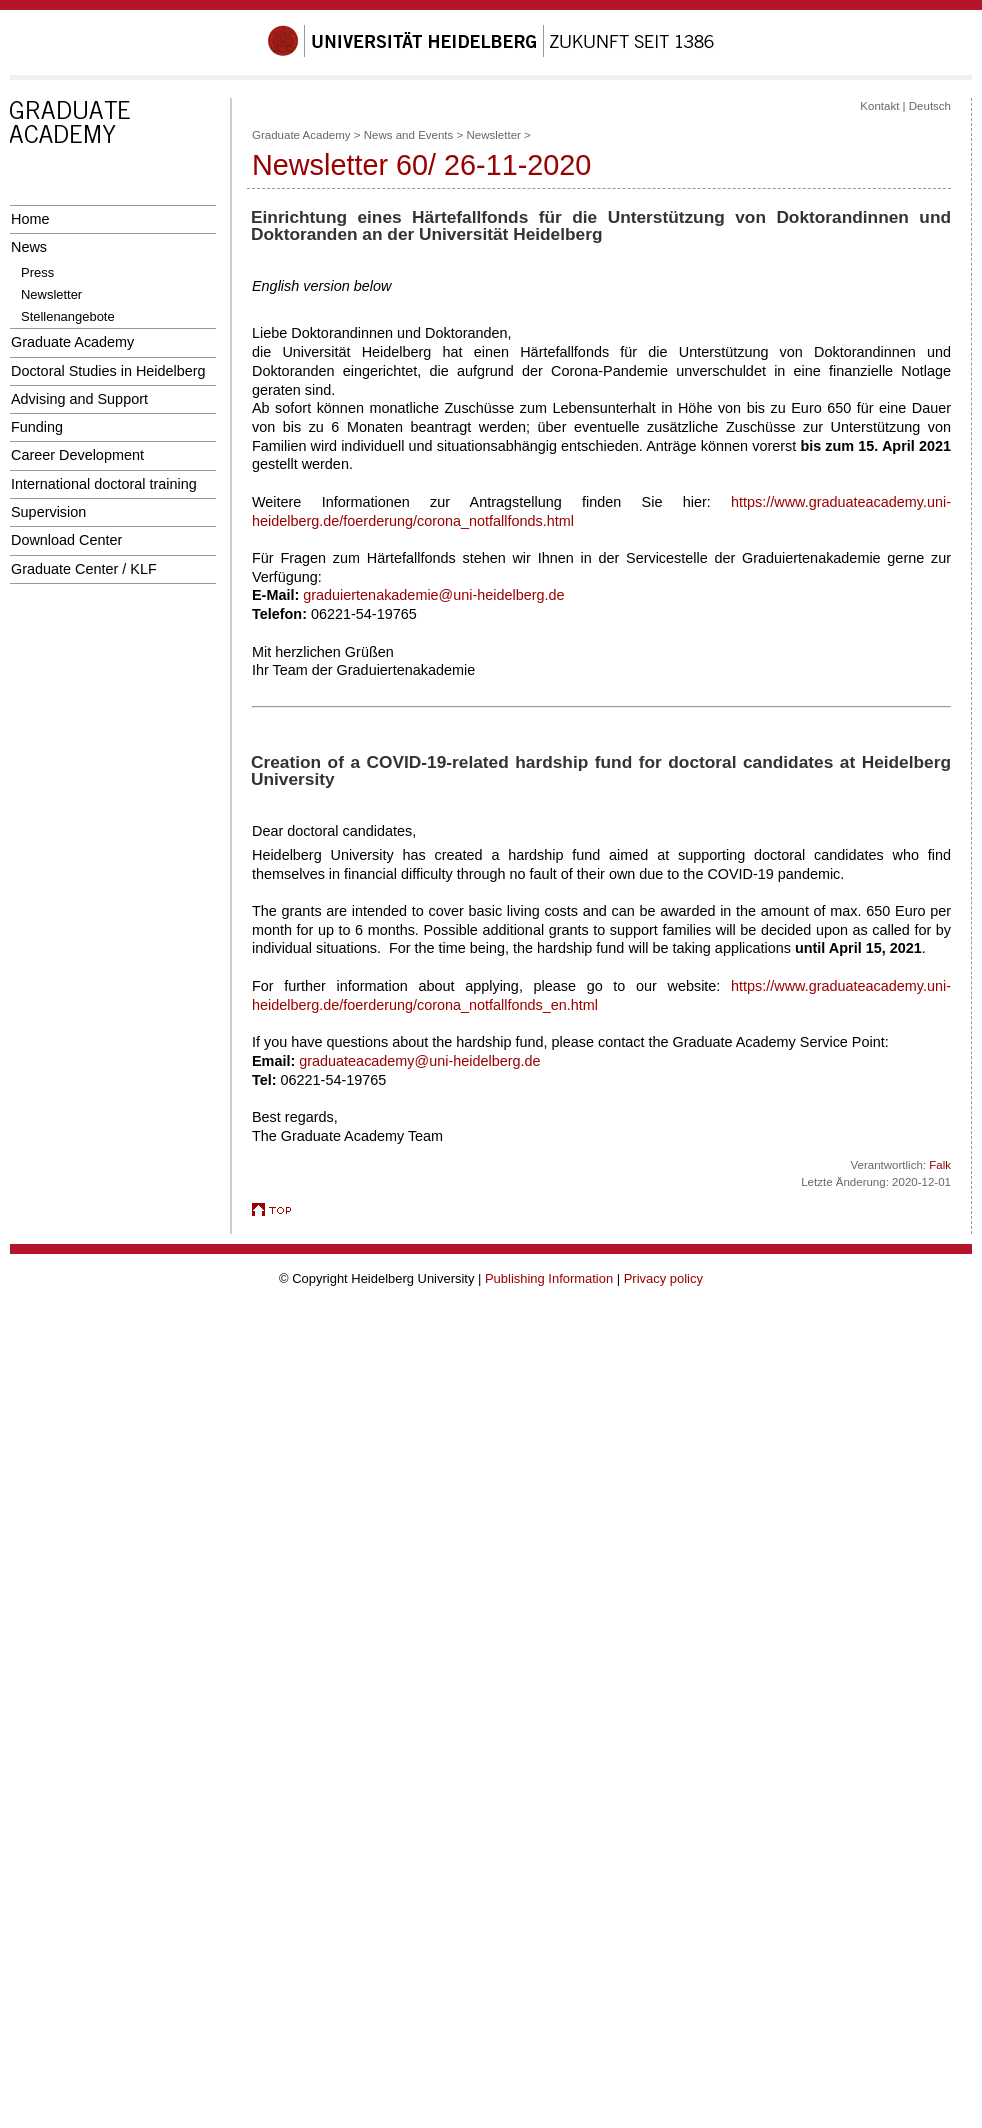  Describe the element at coordinates (66, 540) in the screenshot. I see `Download Center` at that location.